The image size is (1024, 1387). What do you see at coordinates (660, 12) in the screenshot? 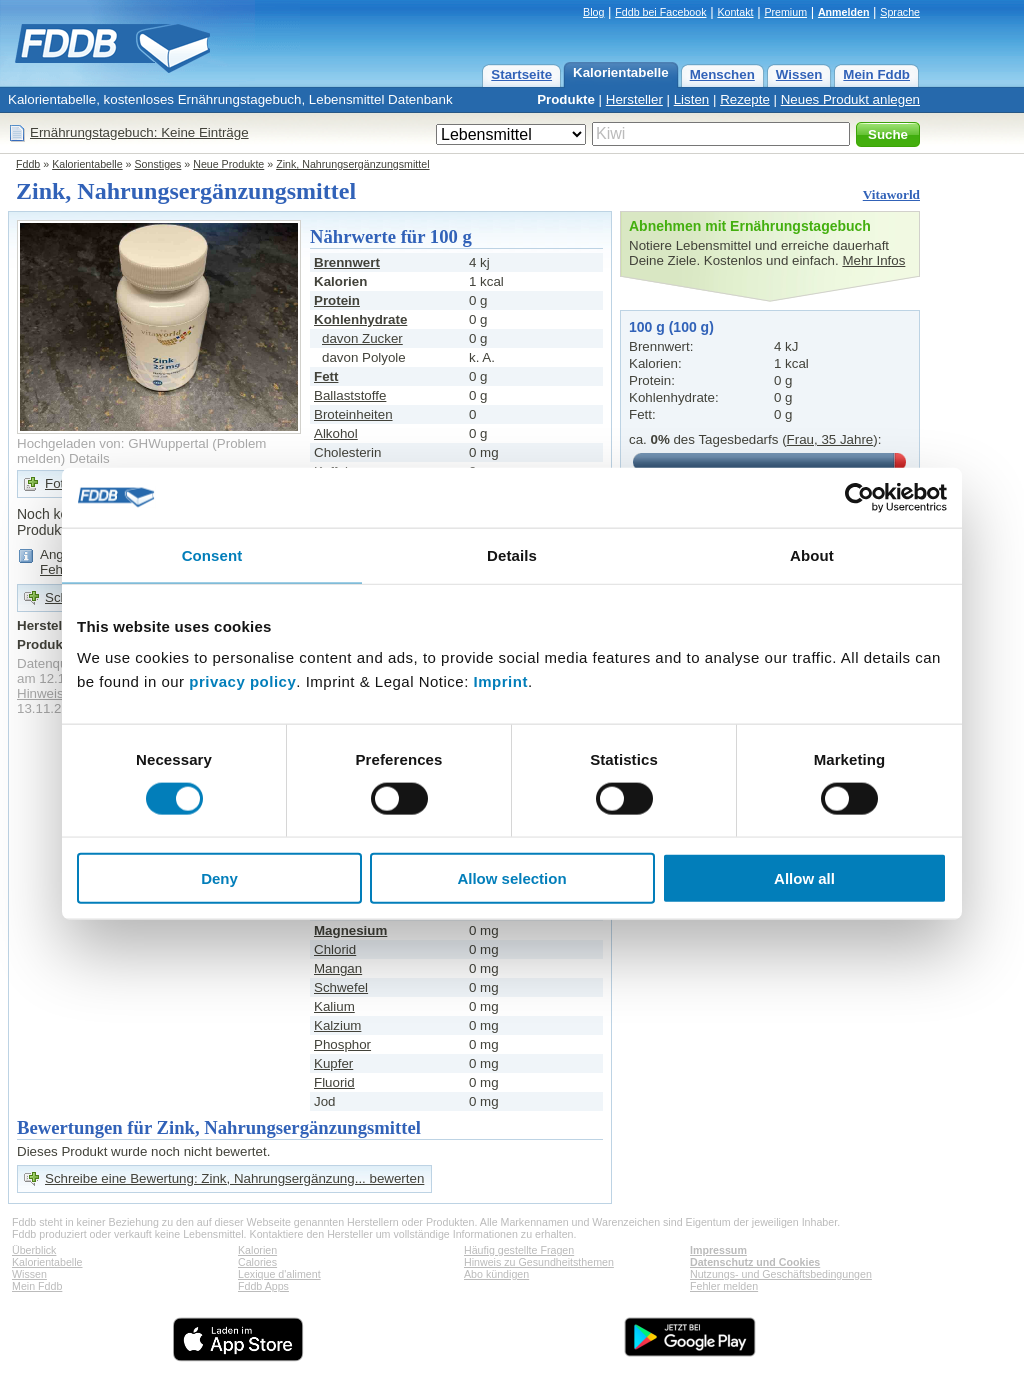
I see `Fddb bei Facebook` at bounding box center [660, 12].